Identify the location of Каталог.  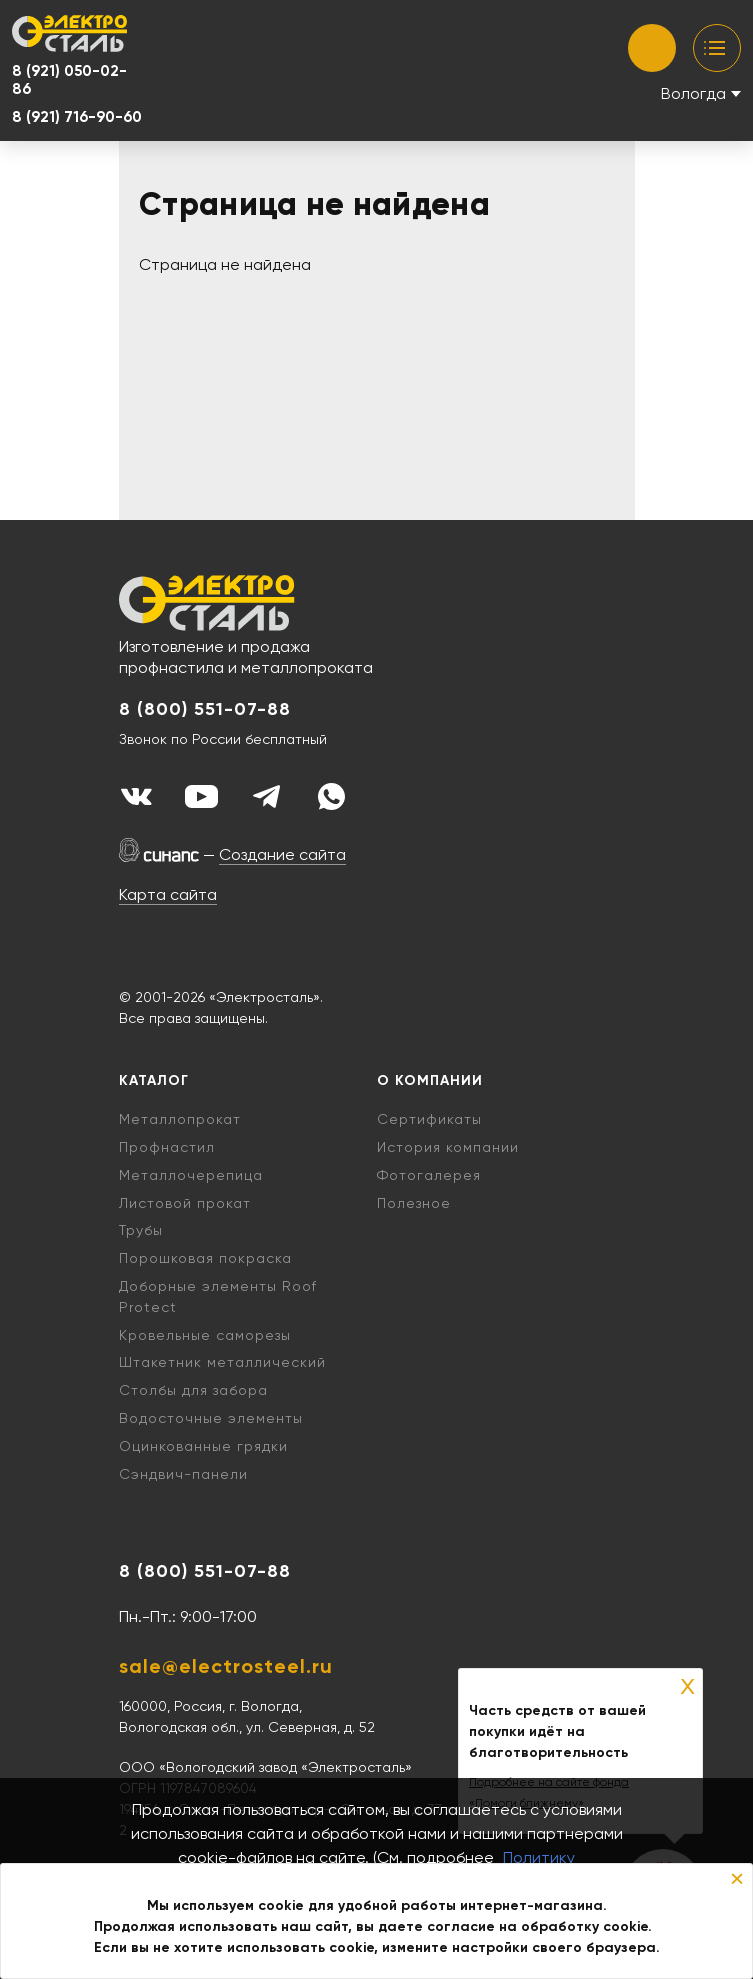
(154, 1080).